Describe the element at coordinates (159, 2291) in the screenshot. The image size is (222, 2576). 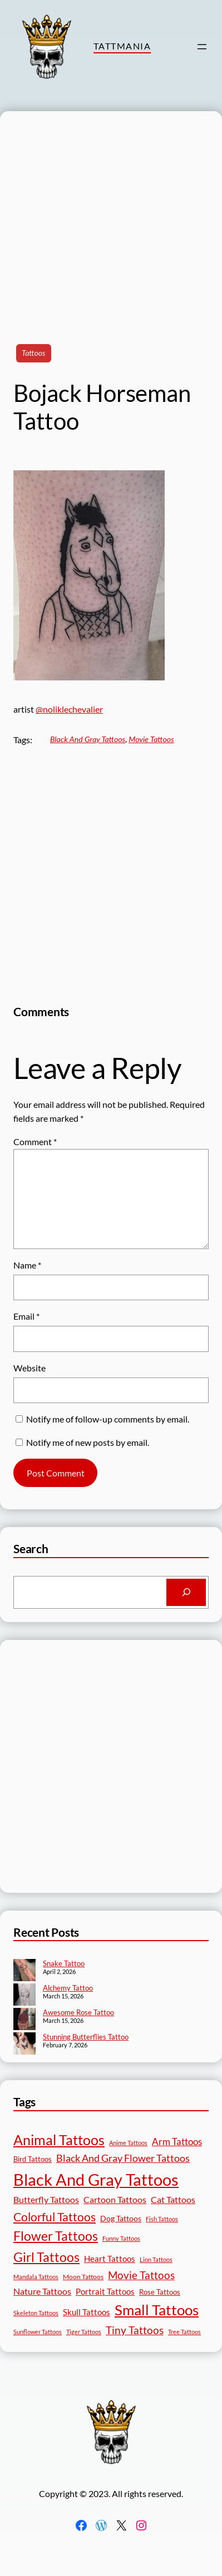
I see `Rose Tattoos [Rose Tattoos (18 items)]` at that location.